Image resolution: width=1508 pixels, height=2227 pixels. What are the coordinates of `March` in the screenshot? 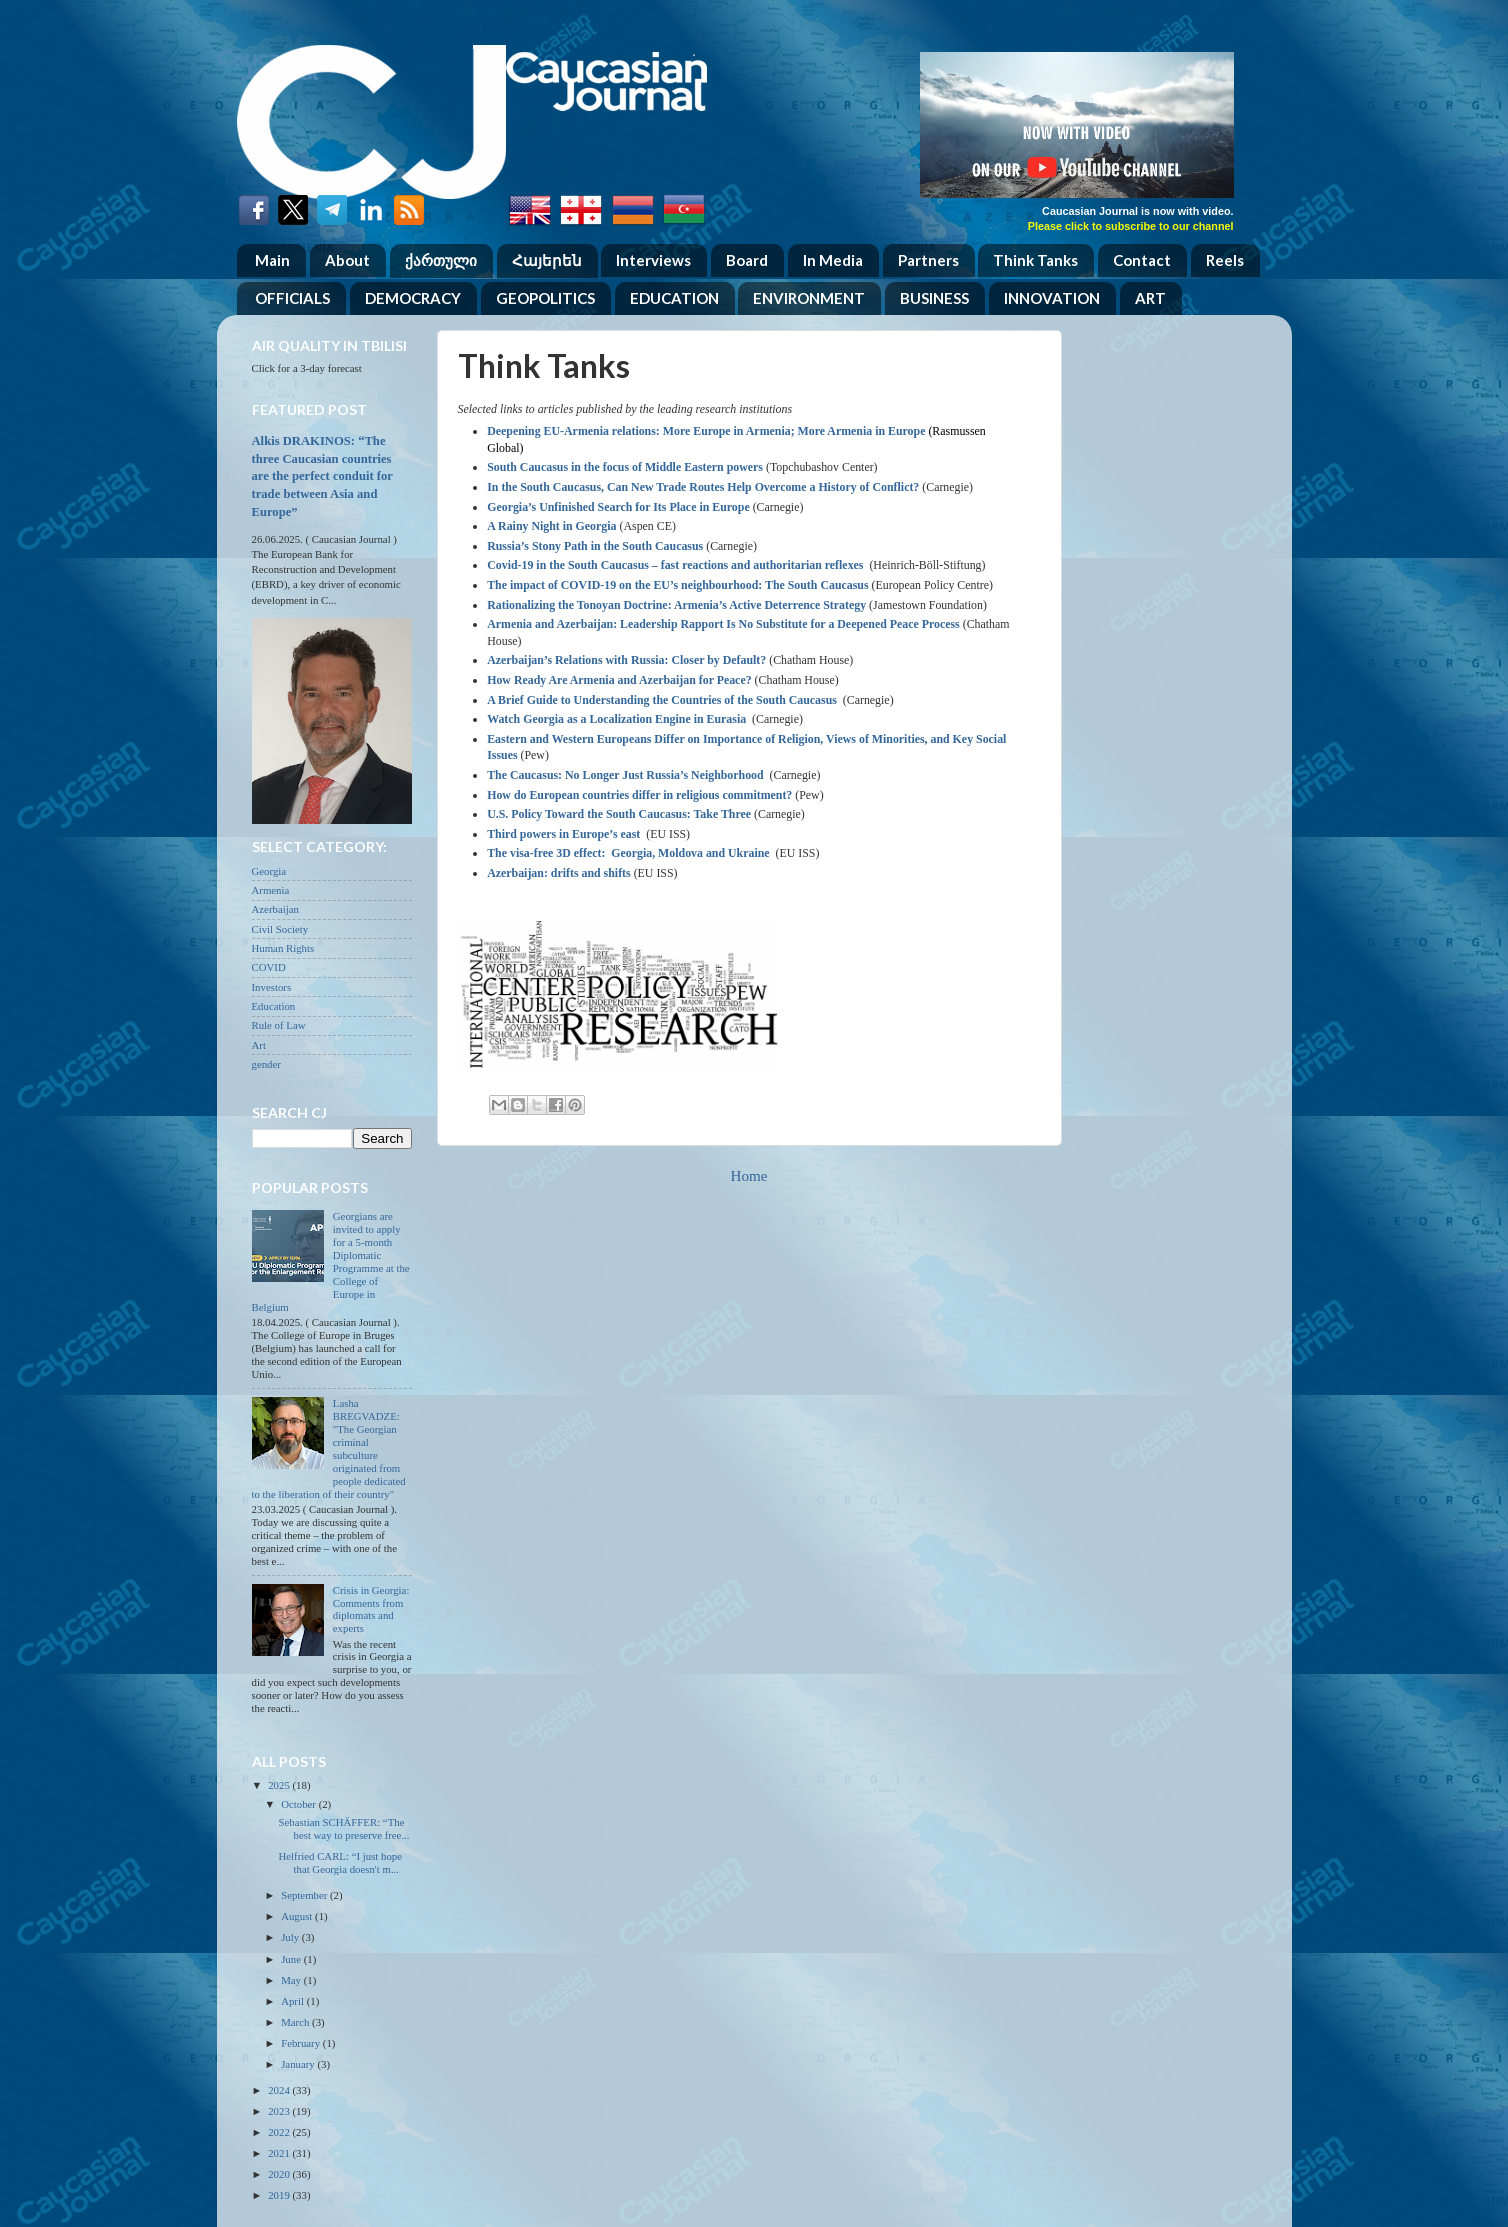 It's located at (296, 2022).